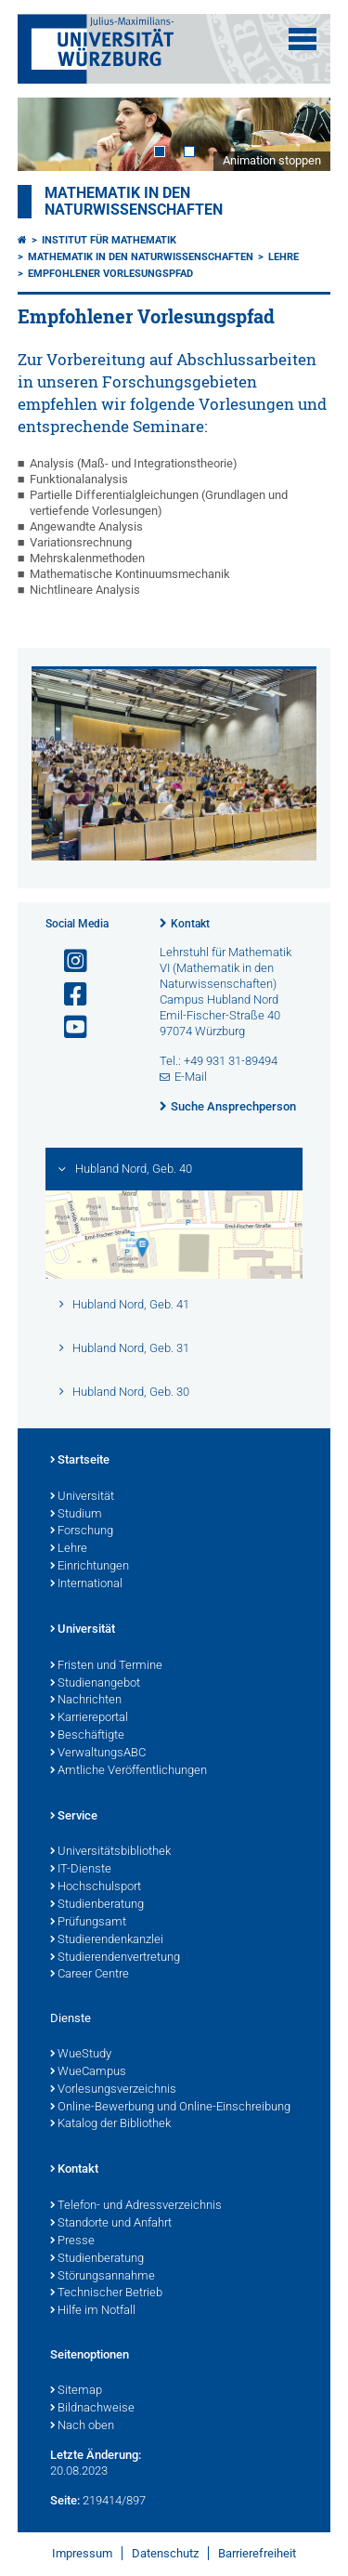 This screenshot has height=2576, width=348. Describe the element at coordinates (170, 2107) in the screenshot. I see `Online-Bewerbung und Online-Einschreibung` at that location.